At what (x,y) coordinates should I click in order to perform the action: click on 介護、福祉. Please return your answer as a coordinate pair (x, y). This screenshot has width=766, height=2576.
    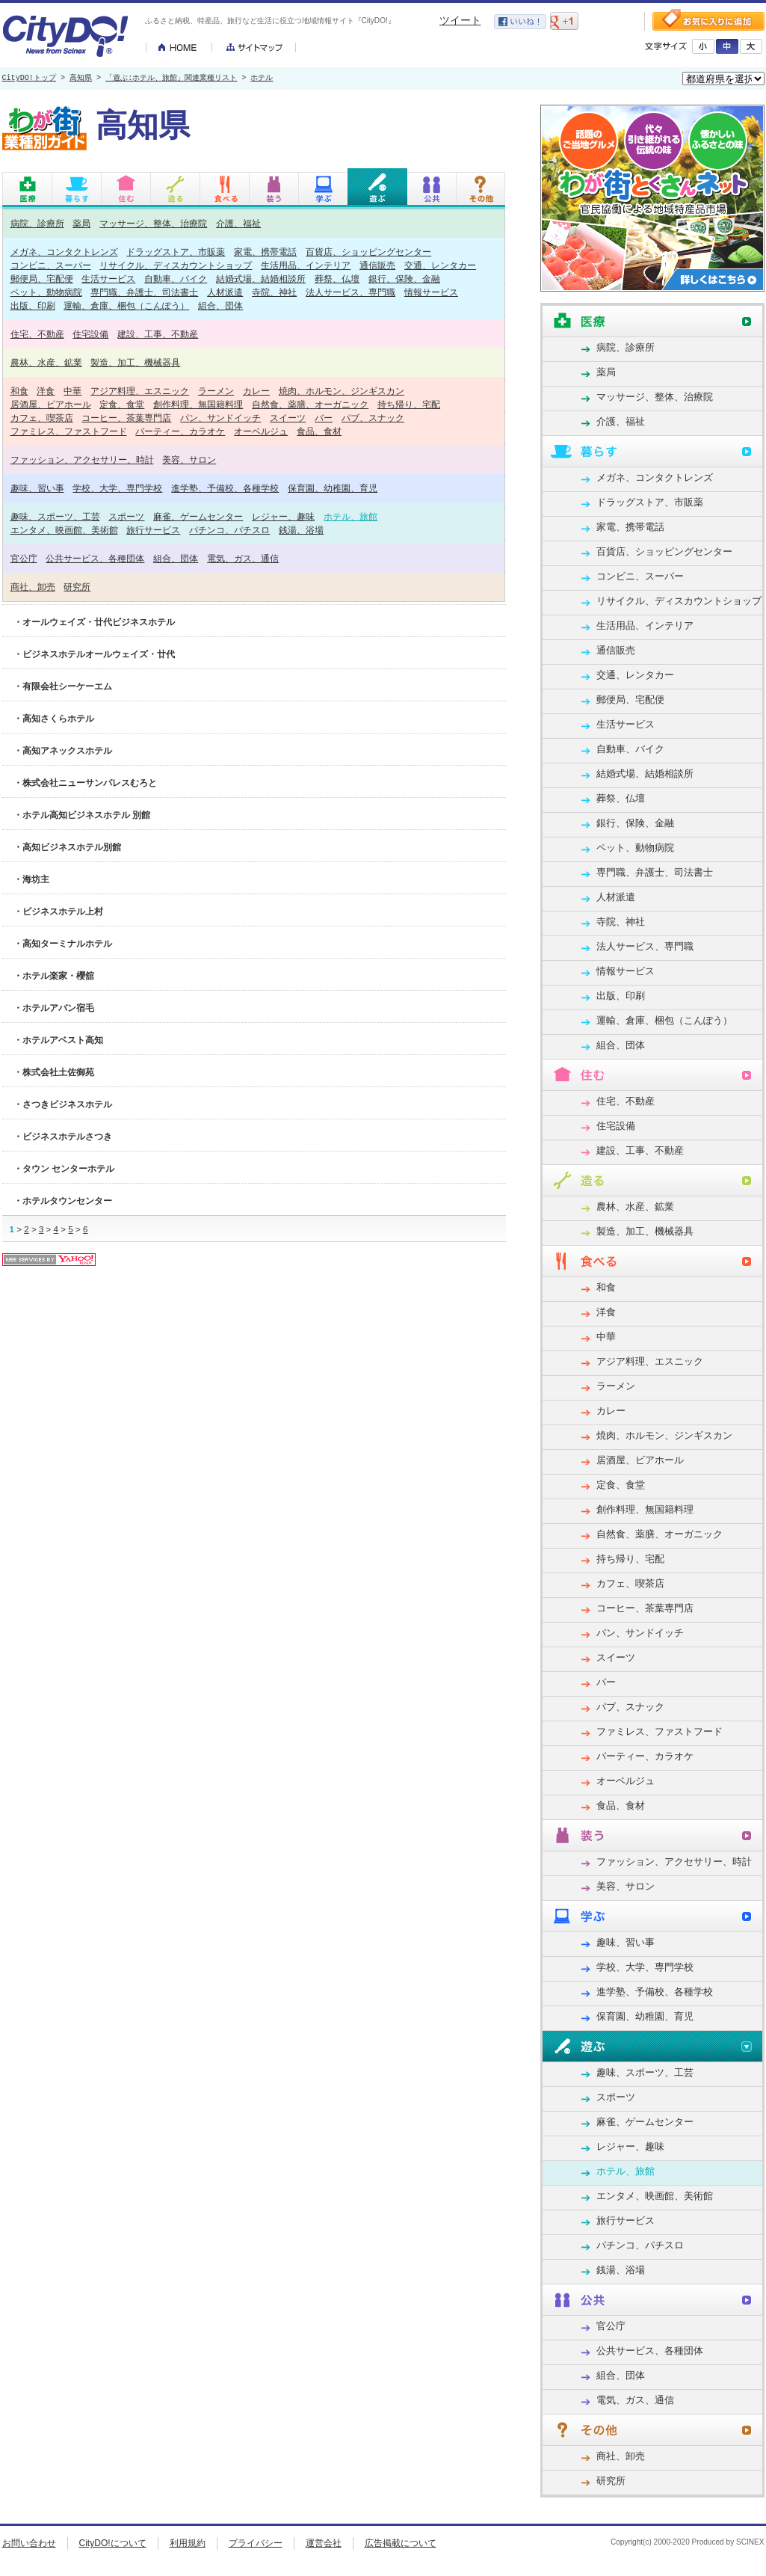
    Looking at the image, I should click on (238, 223).